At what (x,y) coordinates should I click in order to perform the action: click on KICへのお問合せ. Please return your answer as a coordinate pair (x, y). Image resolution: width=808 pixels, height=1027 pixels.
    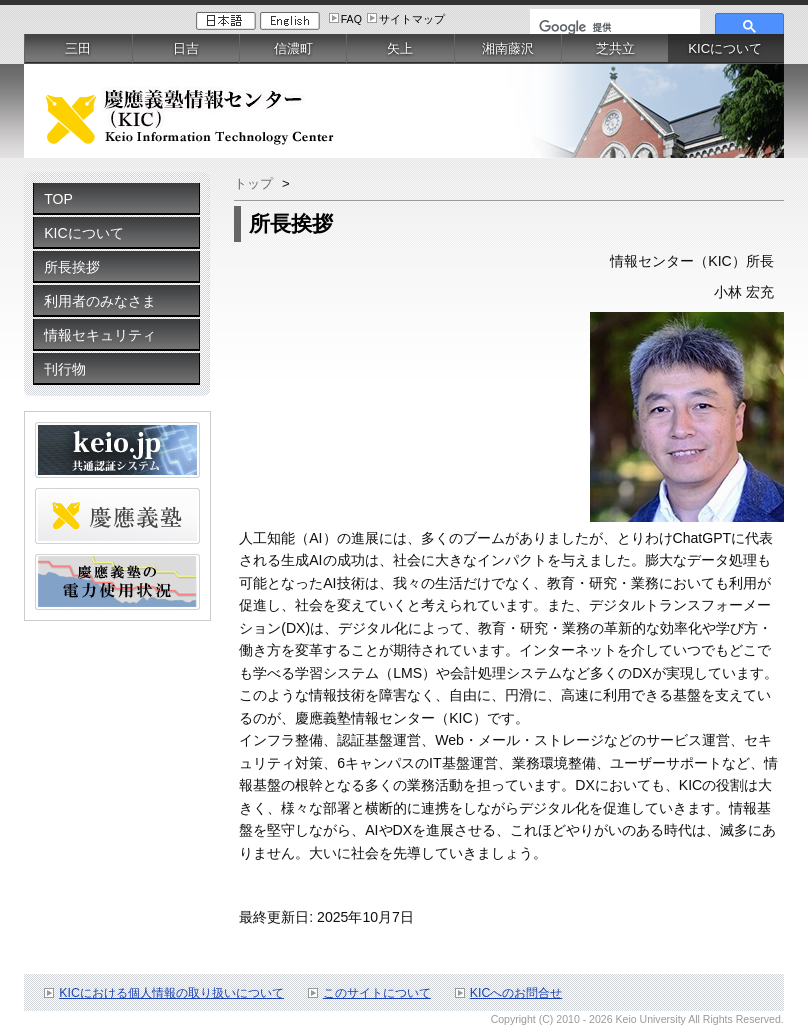
    Looking at the image, I should click on (516, 993).